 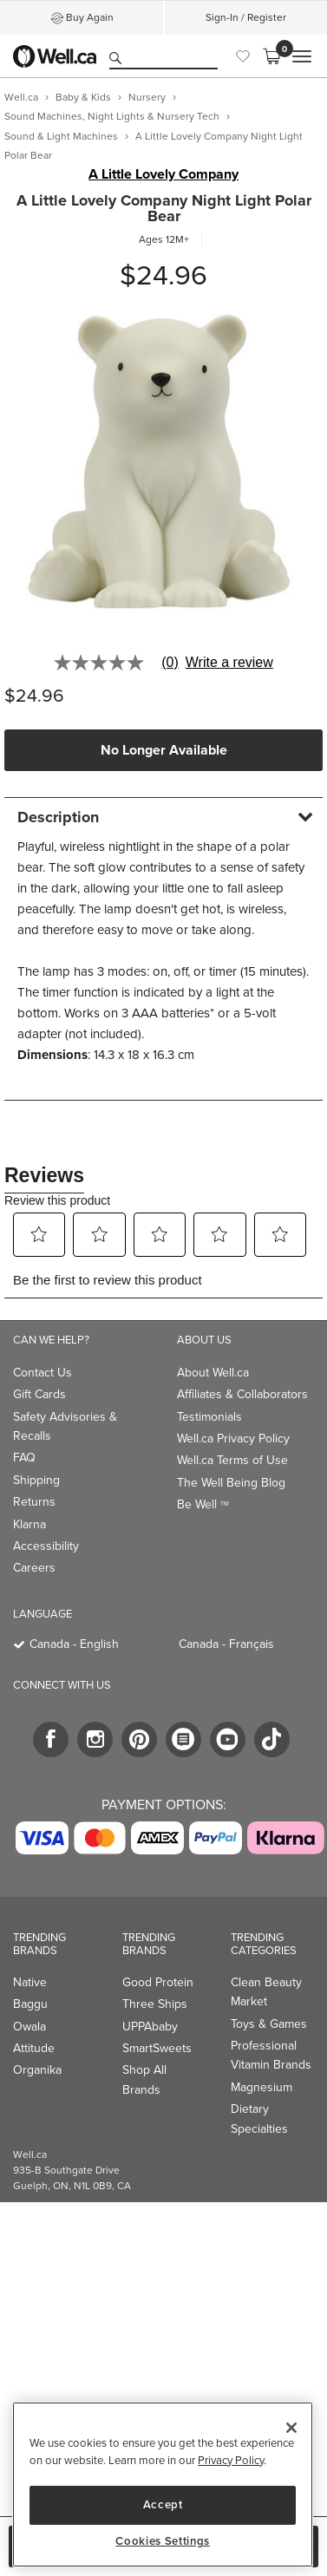 I want to click on Be Well, so click(x=203, y=1504).